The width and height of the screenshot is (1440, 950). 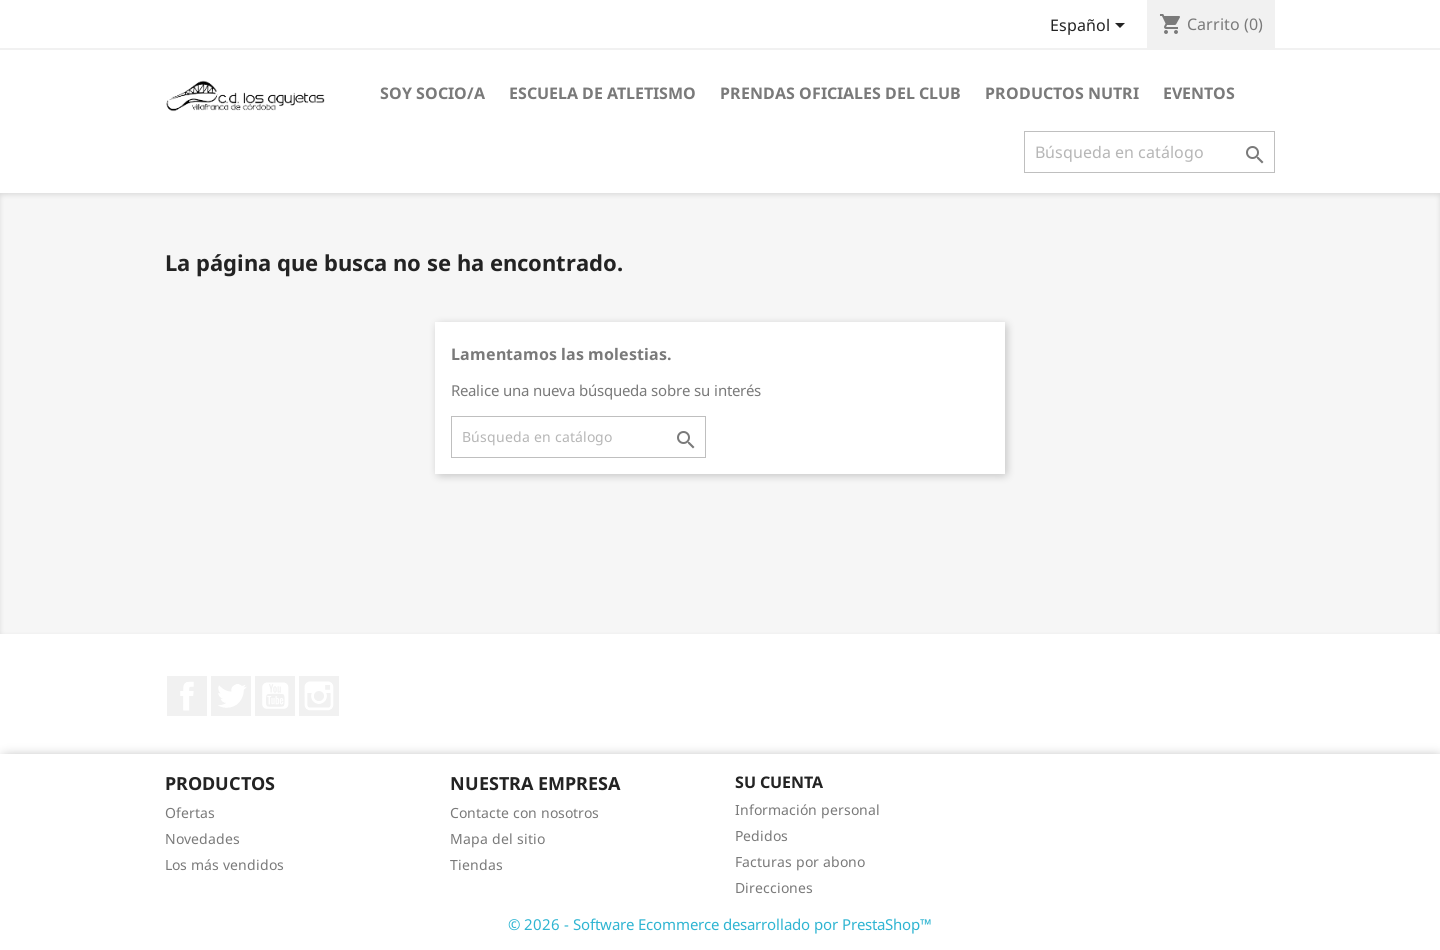 I want to click on Los más vendidos, so click(x=224, y=864).